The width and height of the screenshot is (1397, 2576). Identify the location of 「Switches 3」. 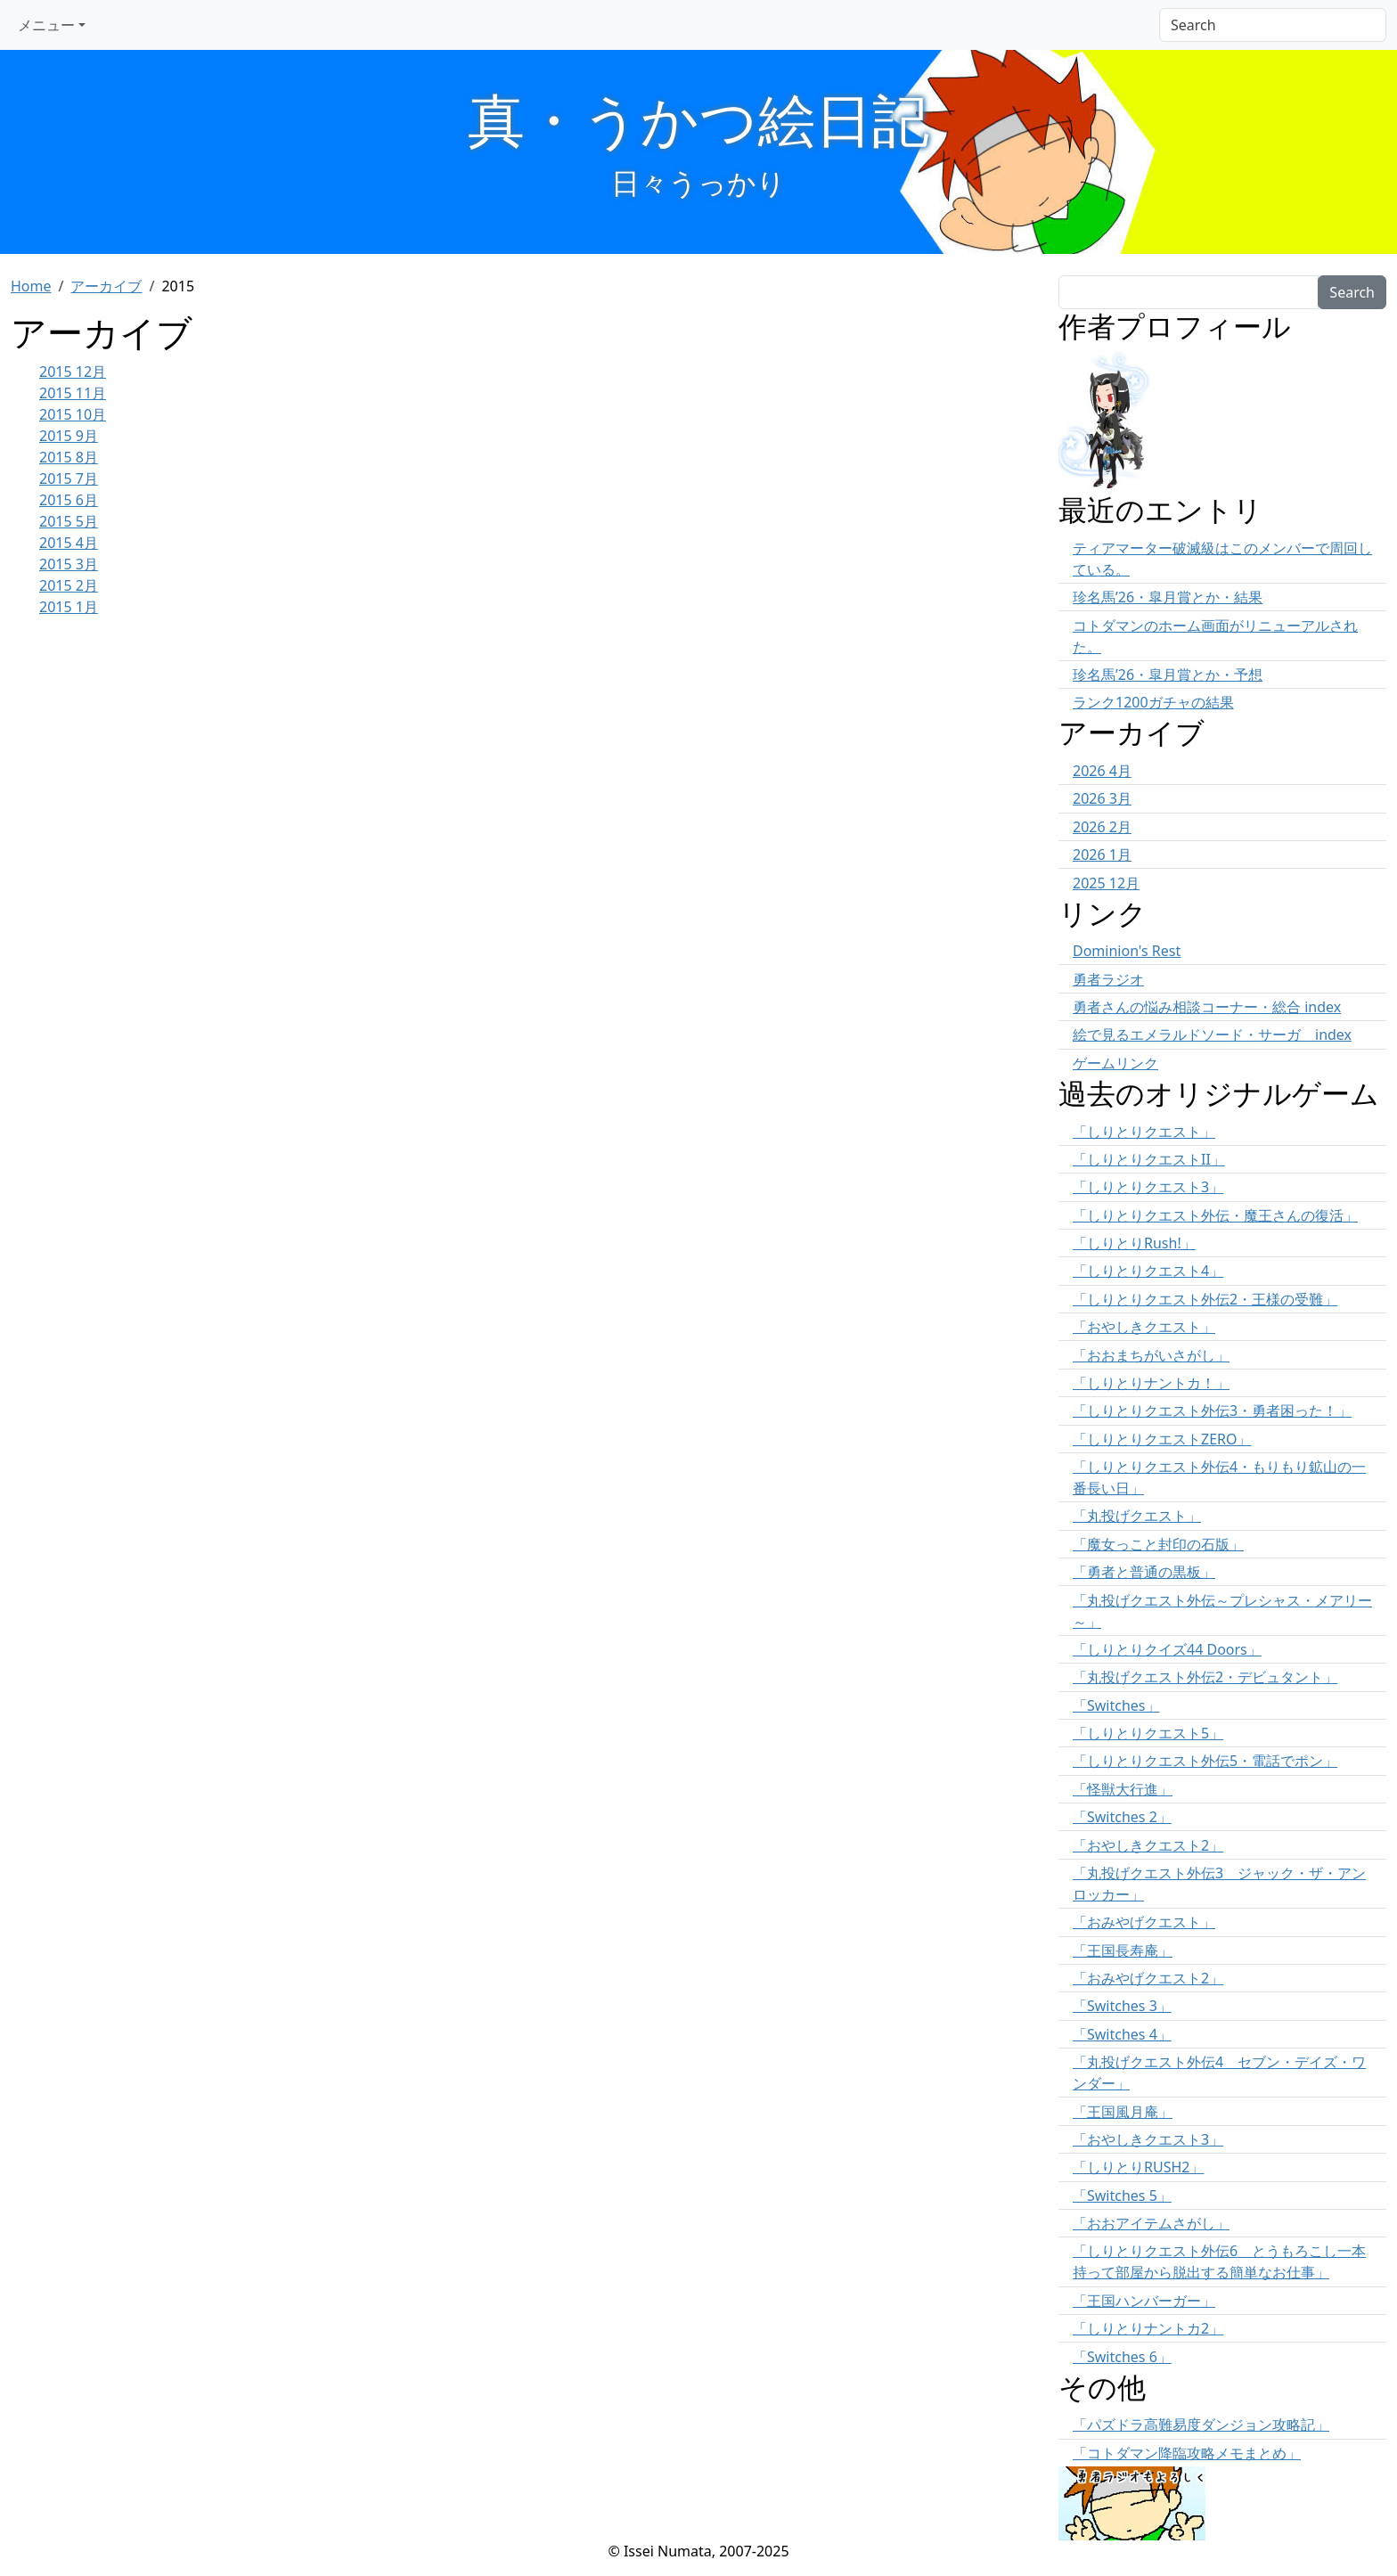
(1122, 2006).